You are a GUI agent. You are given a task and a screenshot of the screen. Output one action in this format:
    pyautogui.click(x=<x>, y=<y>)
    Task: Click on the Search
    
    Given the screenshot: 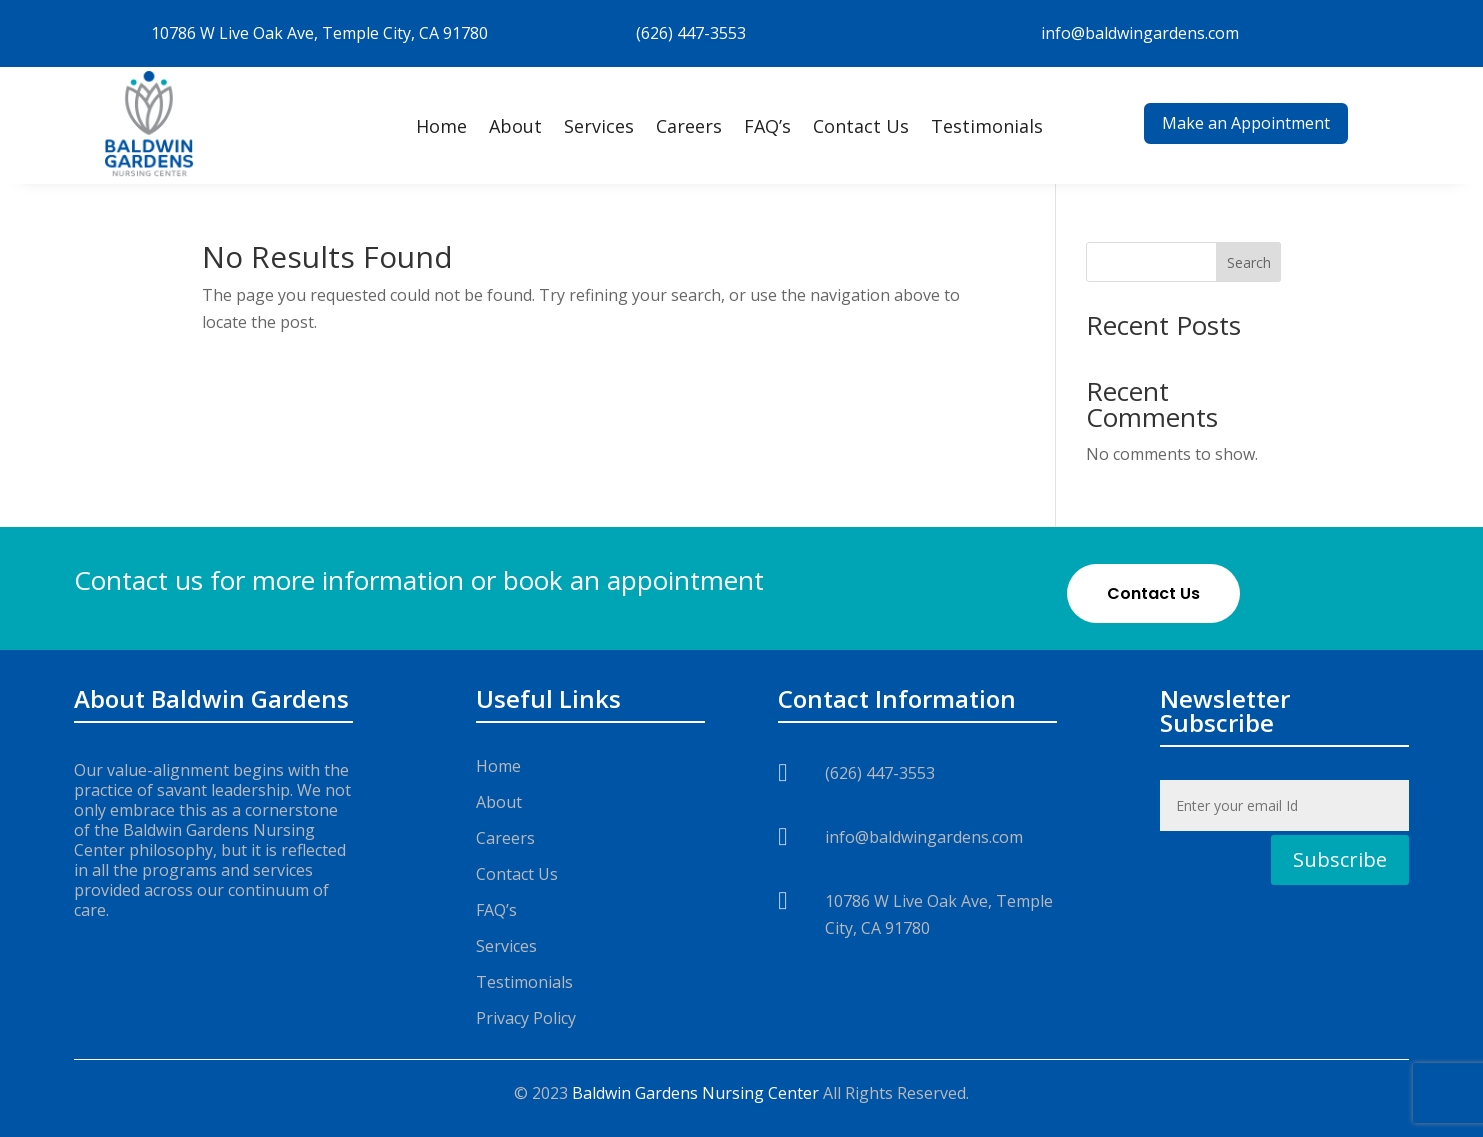 What is the action you would take?
    pyautogui.click(x=1249, y=262)
    